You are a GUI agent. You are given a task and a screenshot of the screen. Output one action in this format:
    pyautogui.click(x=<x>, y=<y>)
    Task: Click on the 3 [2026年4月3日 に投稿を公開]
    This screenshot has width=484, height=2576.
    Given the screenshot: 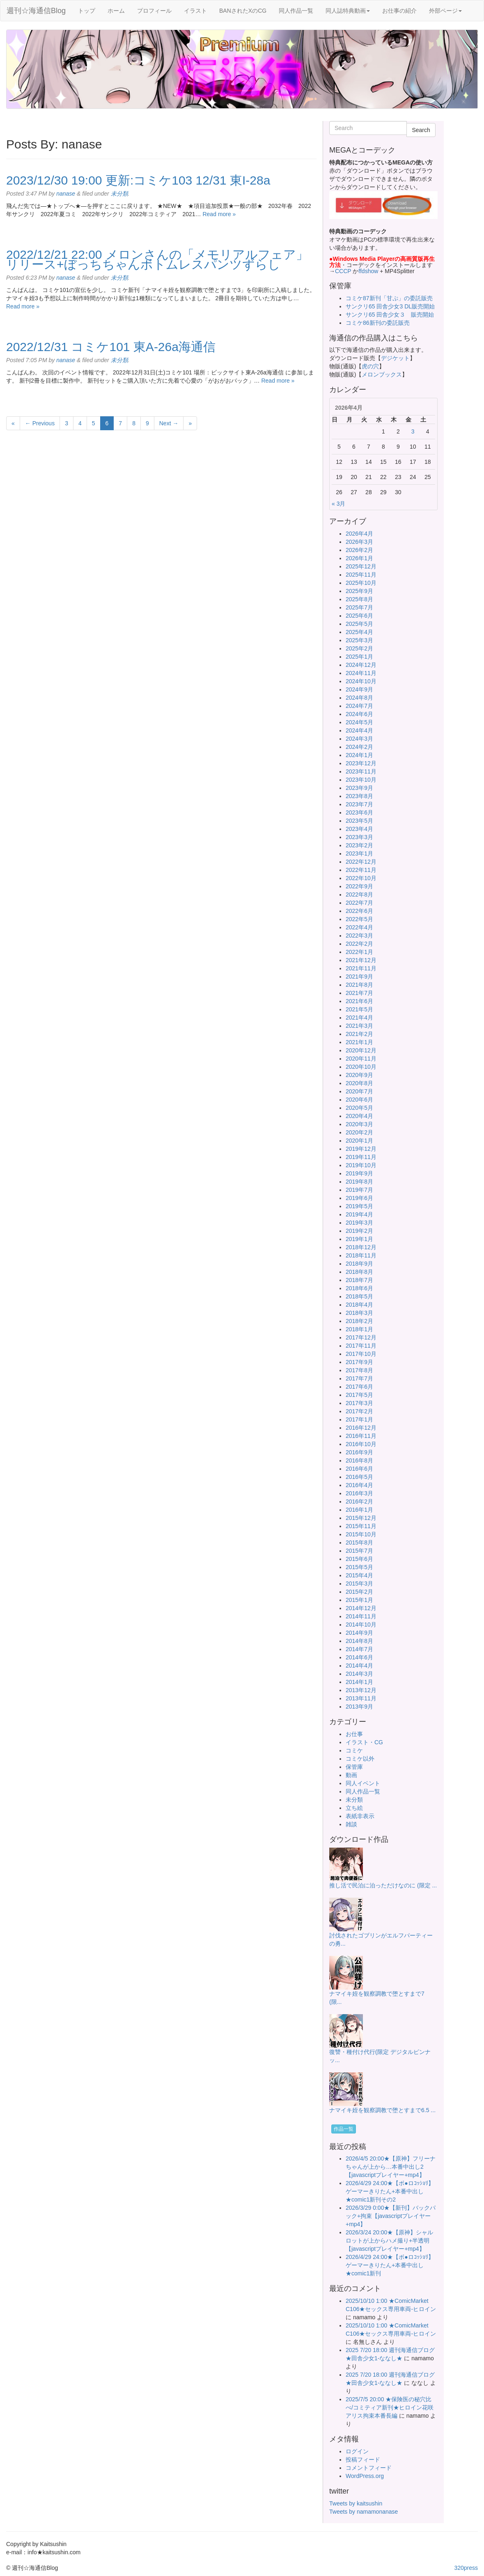 What is the action you would take?
    pyautogui.click(x=413, y=431)
    